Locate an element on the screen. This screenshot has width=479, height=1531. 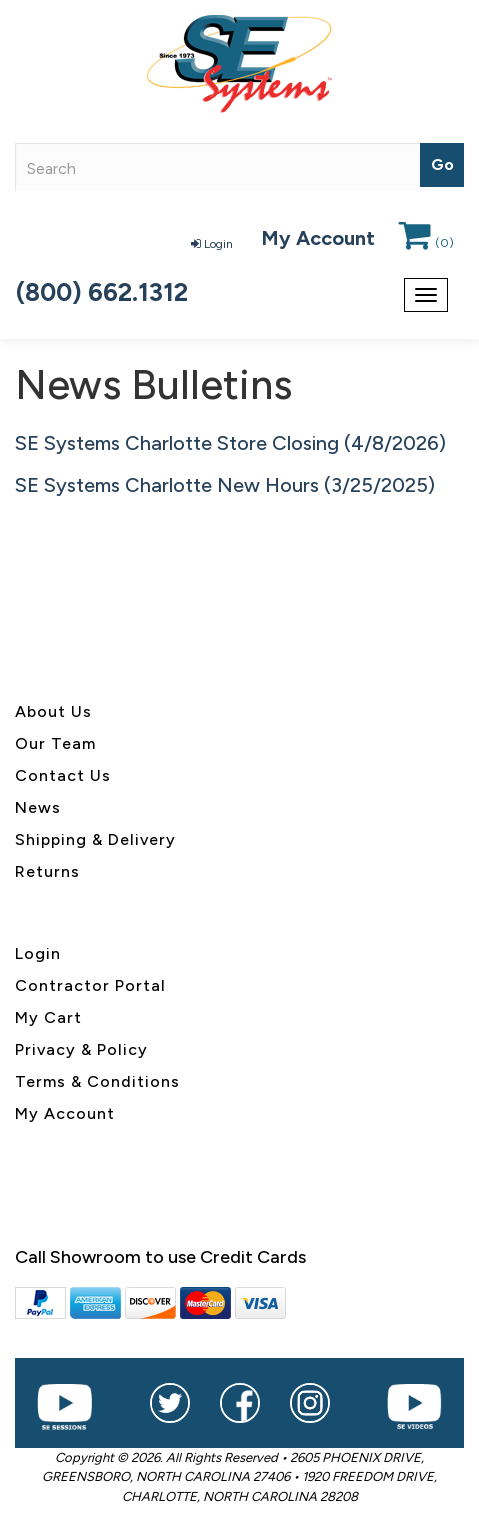
Privacy & Policy is located at coordinates (81, 1049).